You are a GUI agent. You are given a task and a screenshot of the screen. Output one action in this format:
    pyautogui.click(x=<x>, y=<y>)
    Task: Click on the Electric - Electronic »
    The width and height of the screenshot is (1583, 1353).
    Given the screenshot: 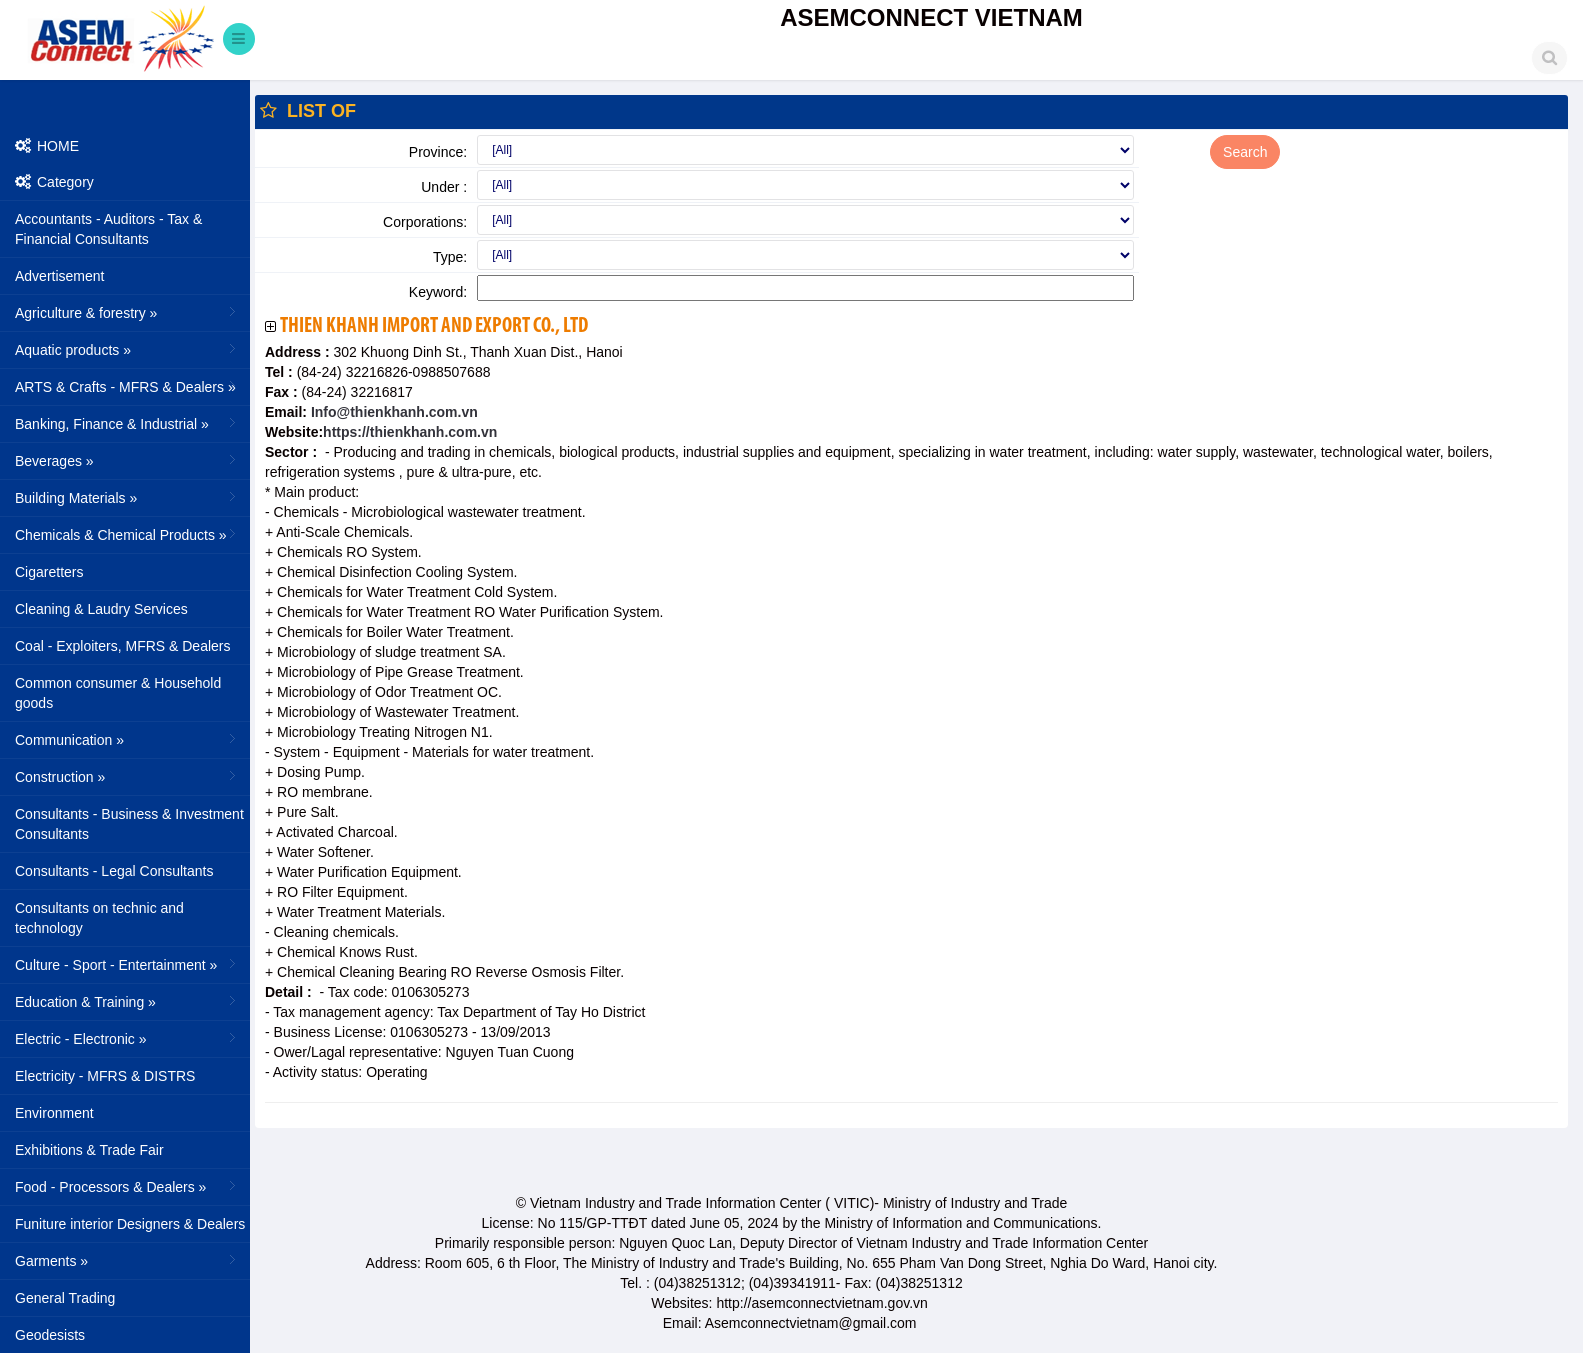 What is the action you would take?
    pyautogui.click(x=127, y=1038)
    